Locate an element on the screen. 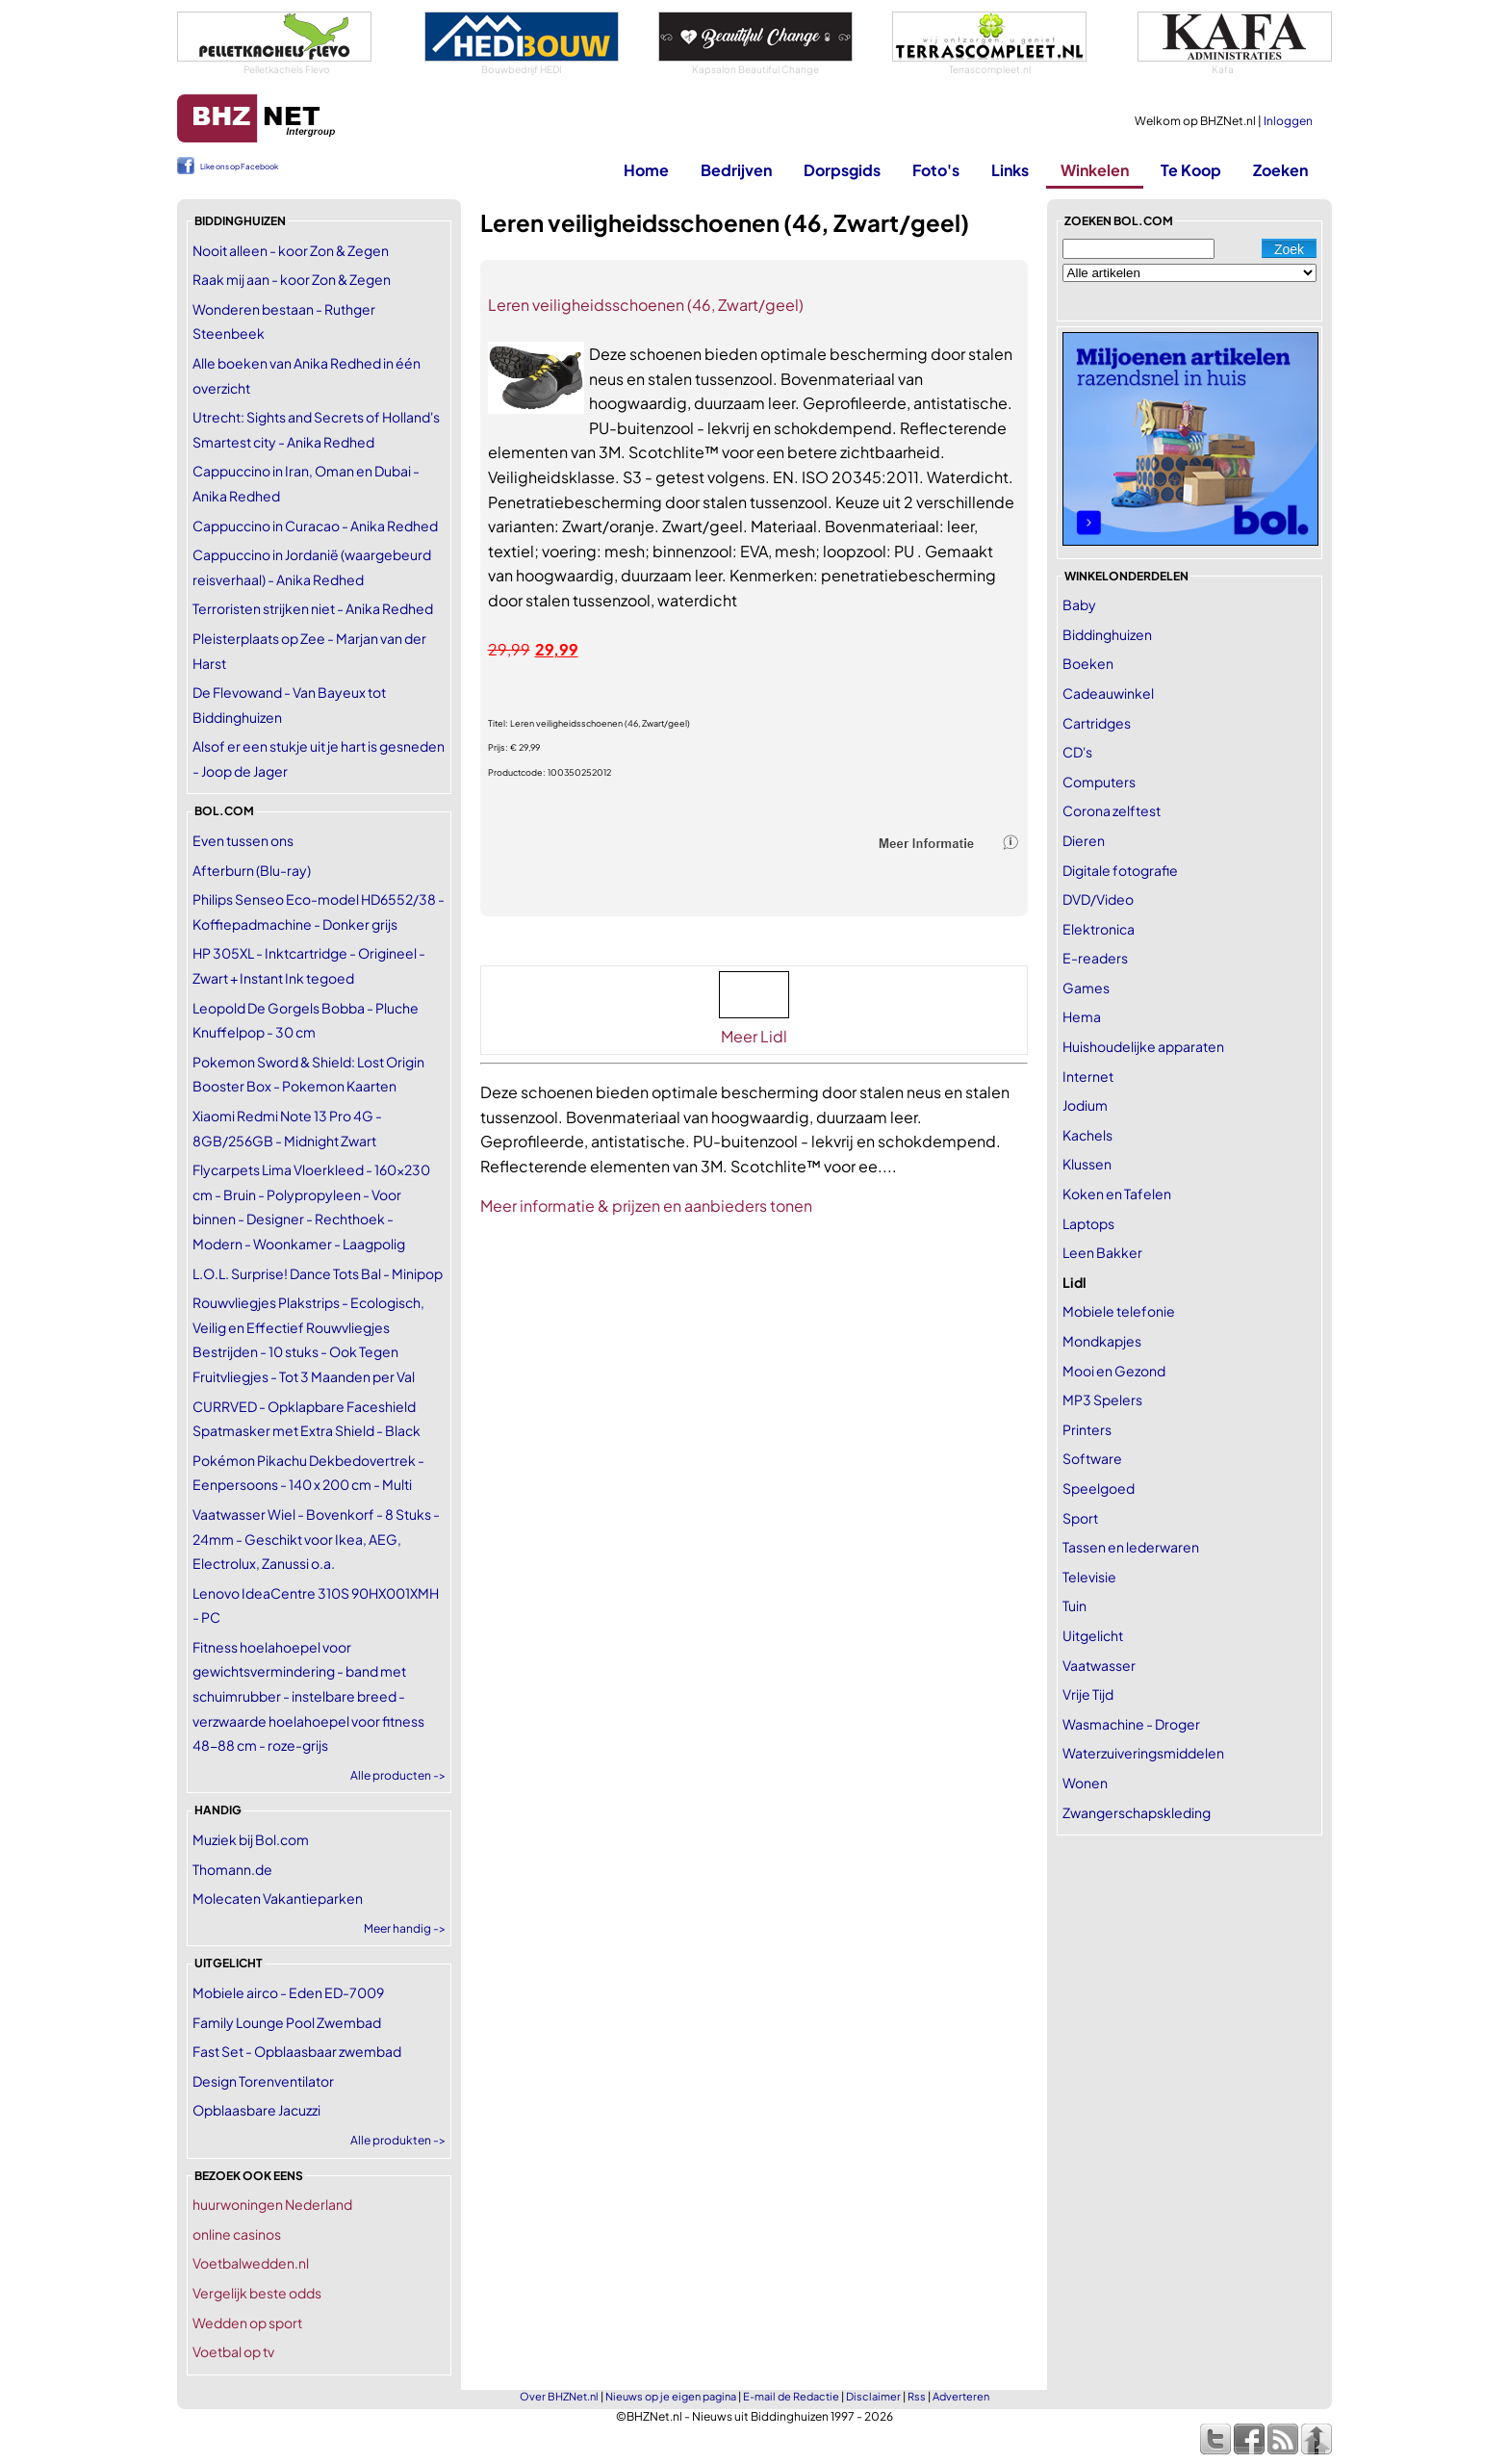 The image size is (1509, 2464). Mobiele telefonie is located at coordinates (1118, 1311).